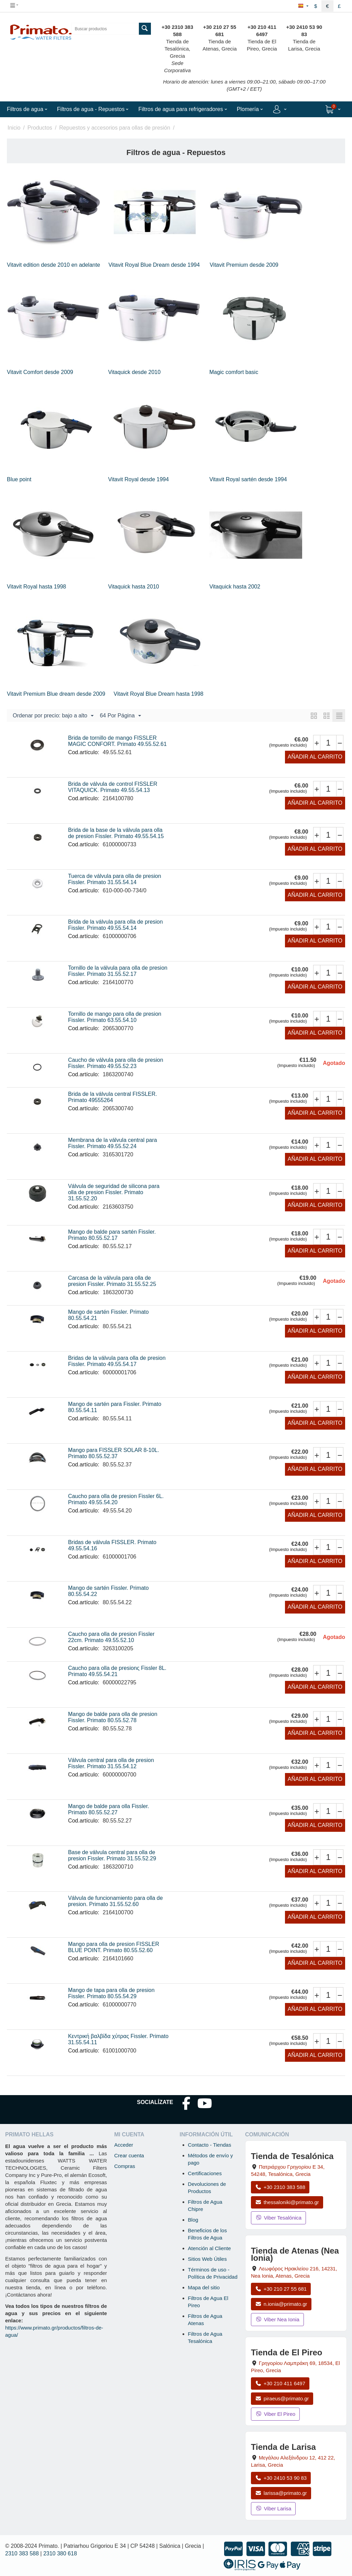 The height and width of the screenshot is (2576, 352). I want to click on Blog, so click(193, 2220).